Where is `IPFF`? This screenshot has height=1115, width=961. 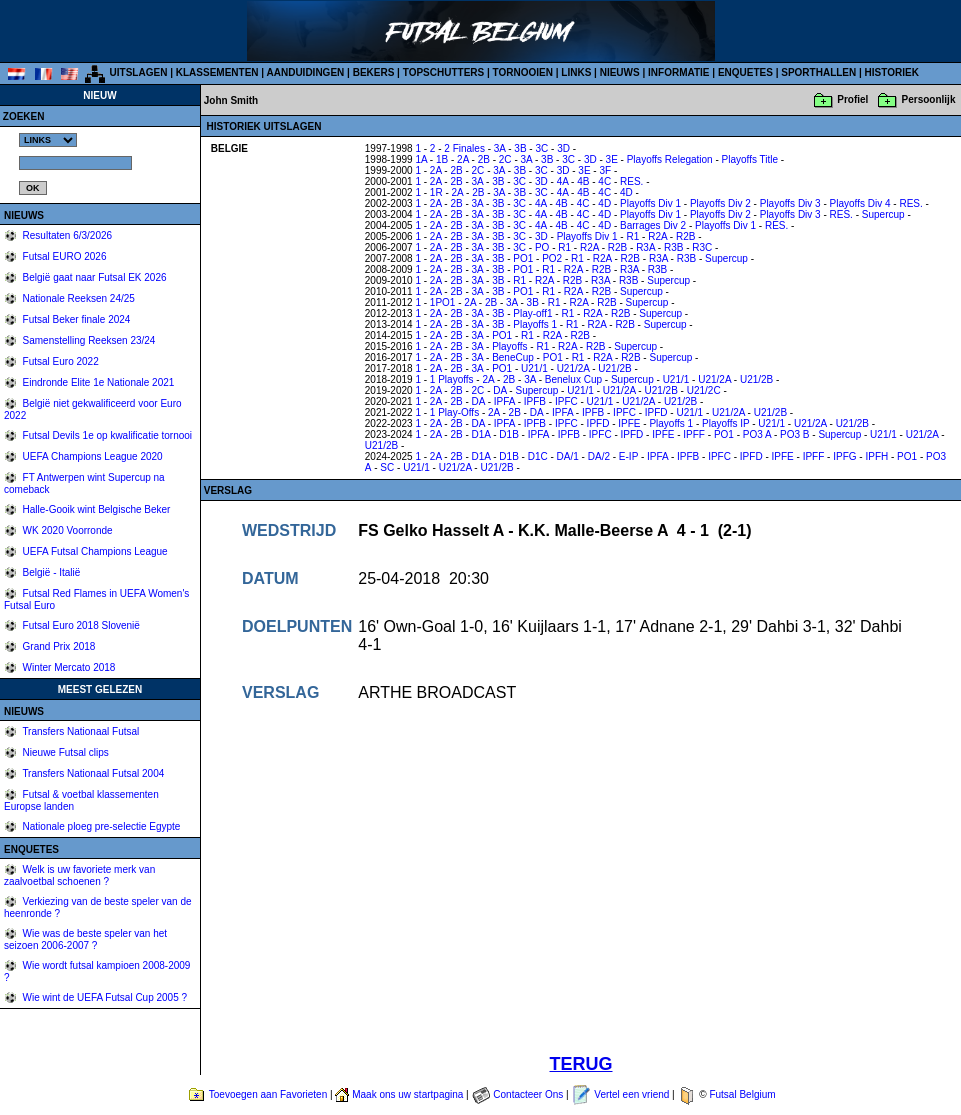
IPFF is located at coordinates (694, 434).